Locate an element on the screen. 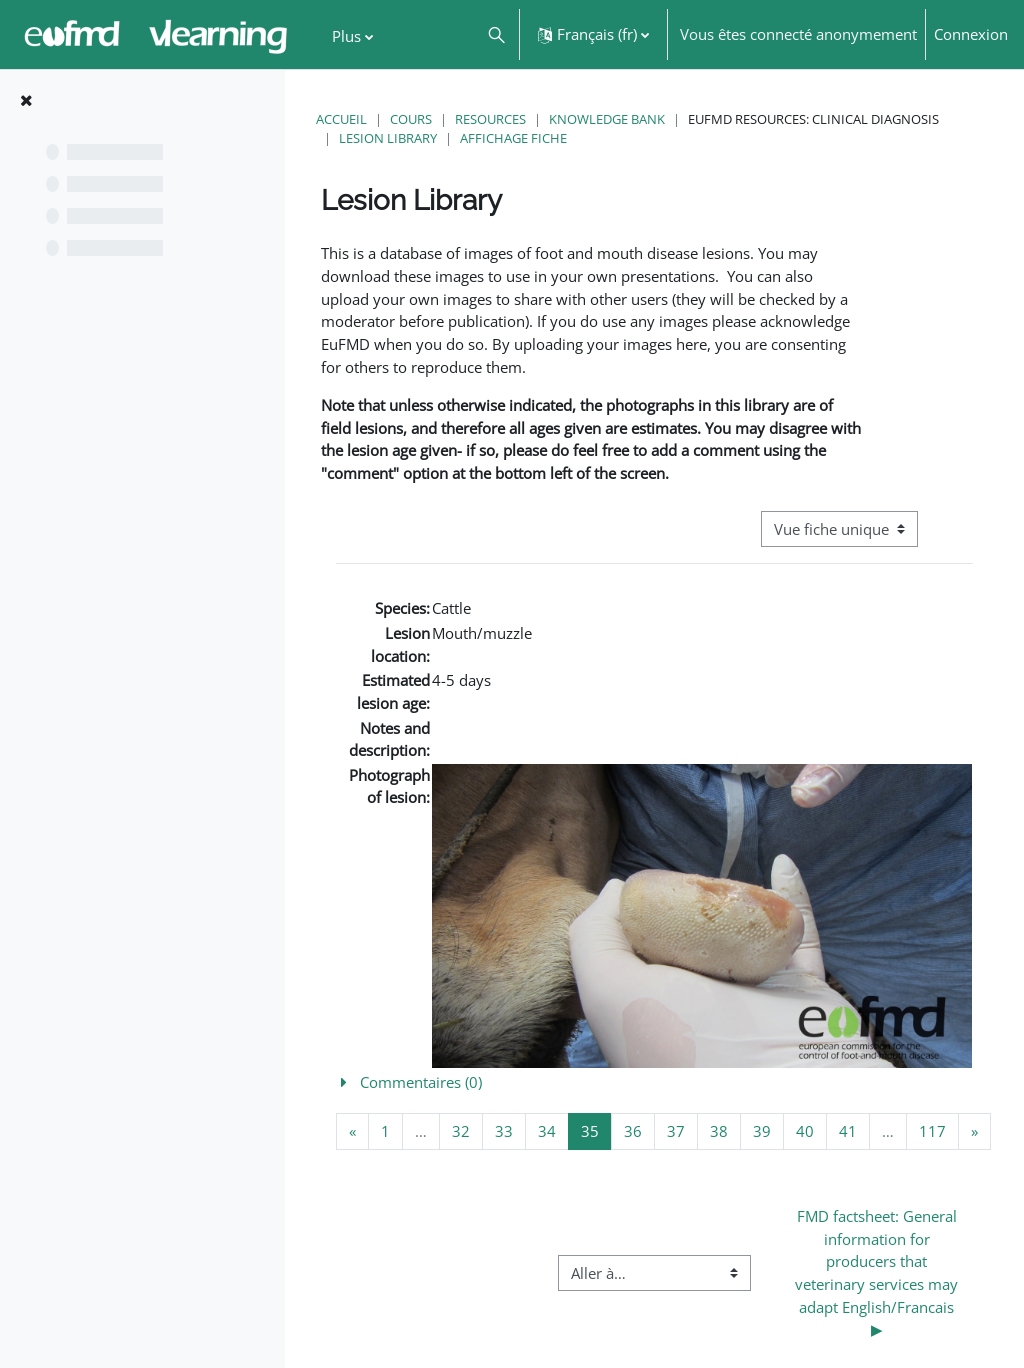 This screenshot has height=1368, width=1024. FMD factsheet: General information for producers that veterinary services may adapt English/Francais ▶︎ is located at coordinates (878, 1272).